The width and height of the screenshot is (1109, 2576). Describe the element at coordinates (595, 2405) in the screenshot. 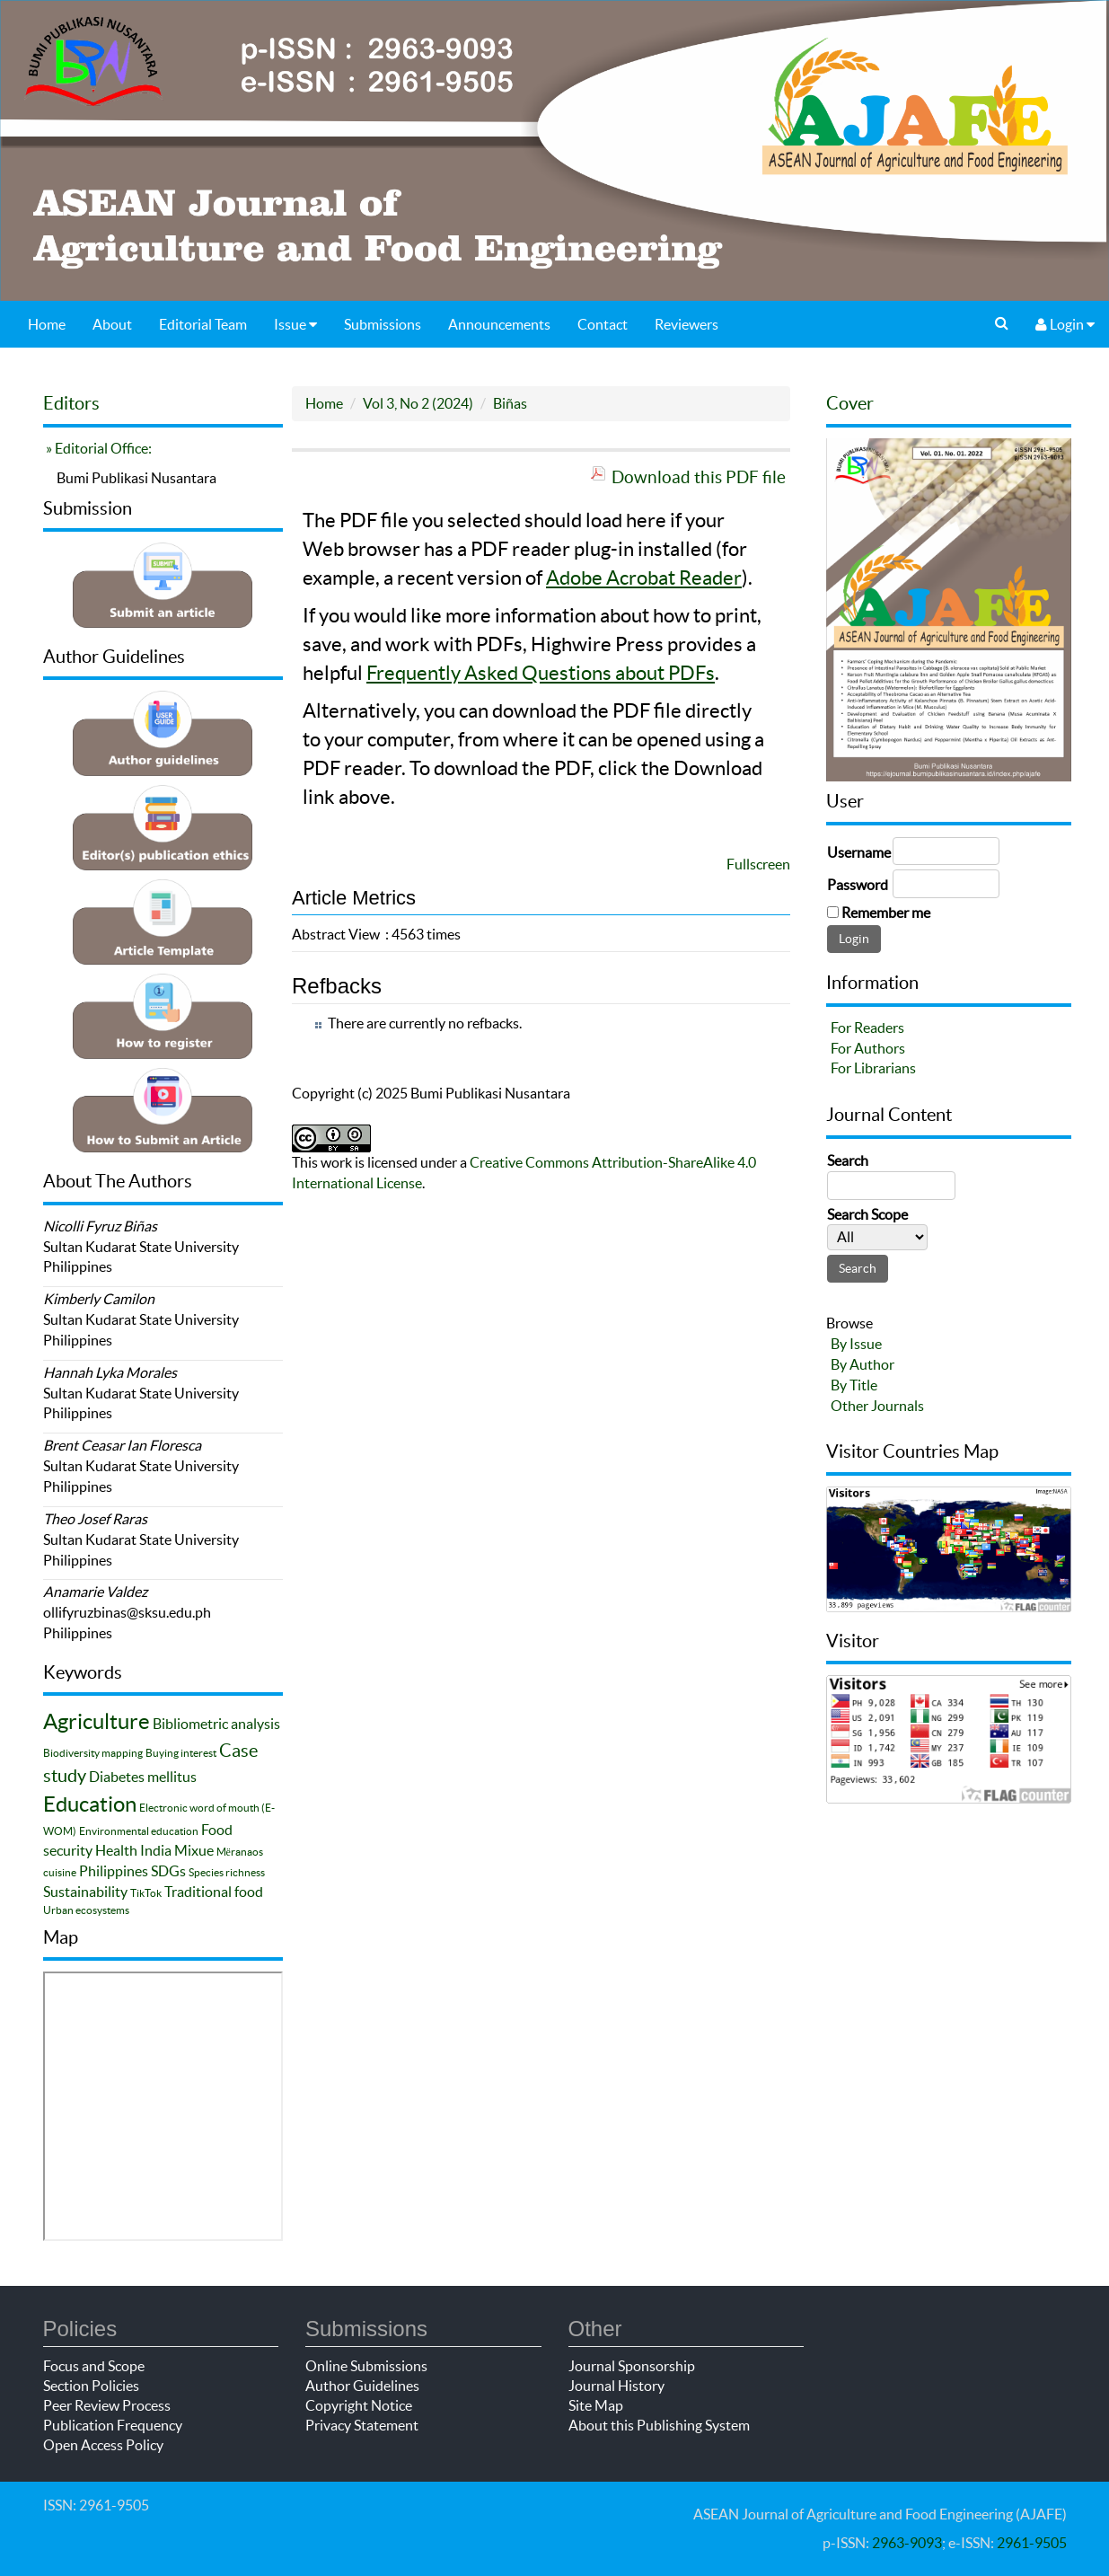

I see `Site Map` at that location.